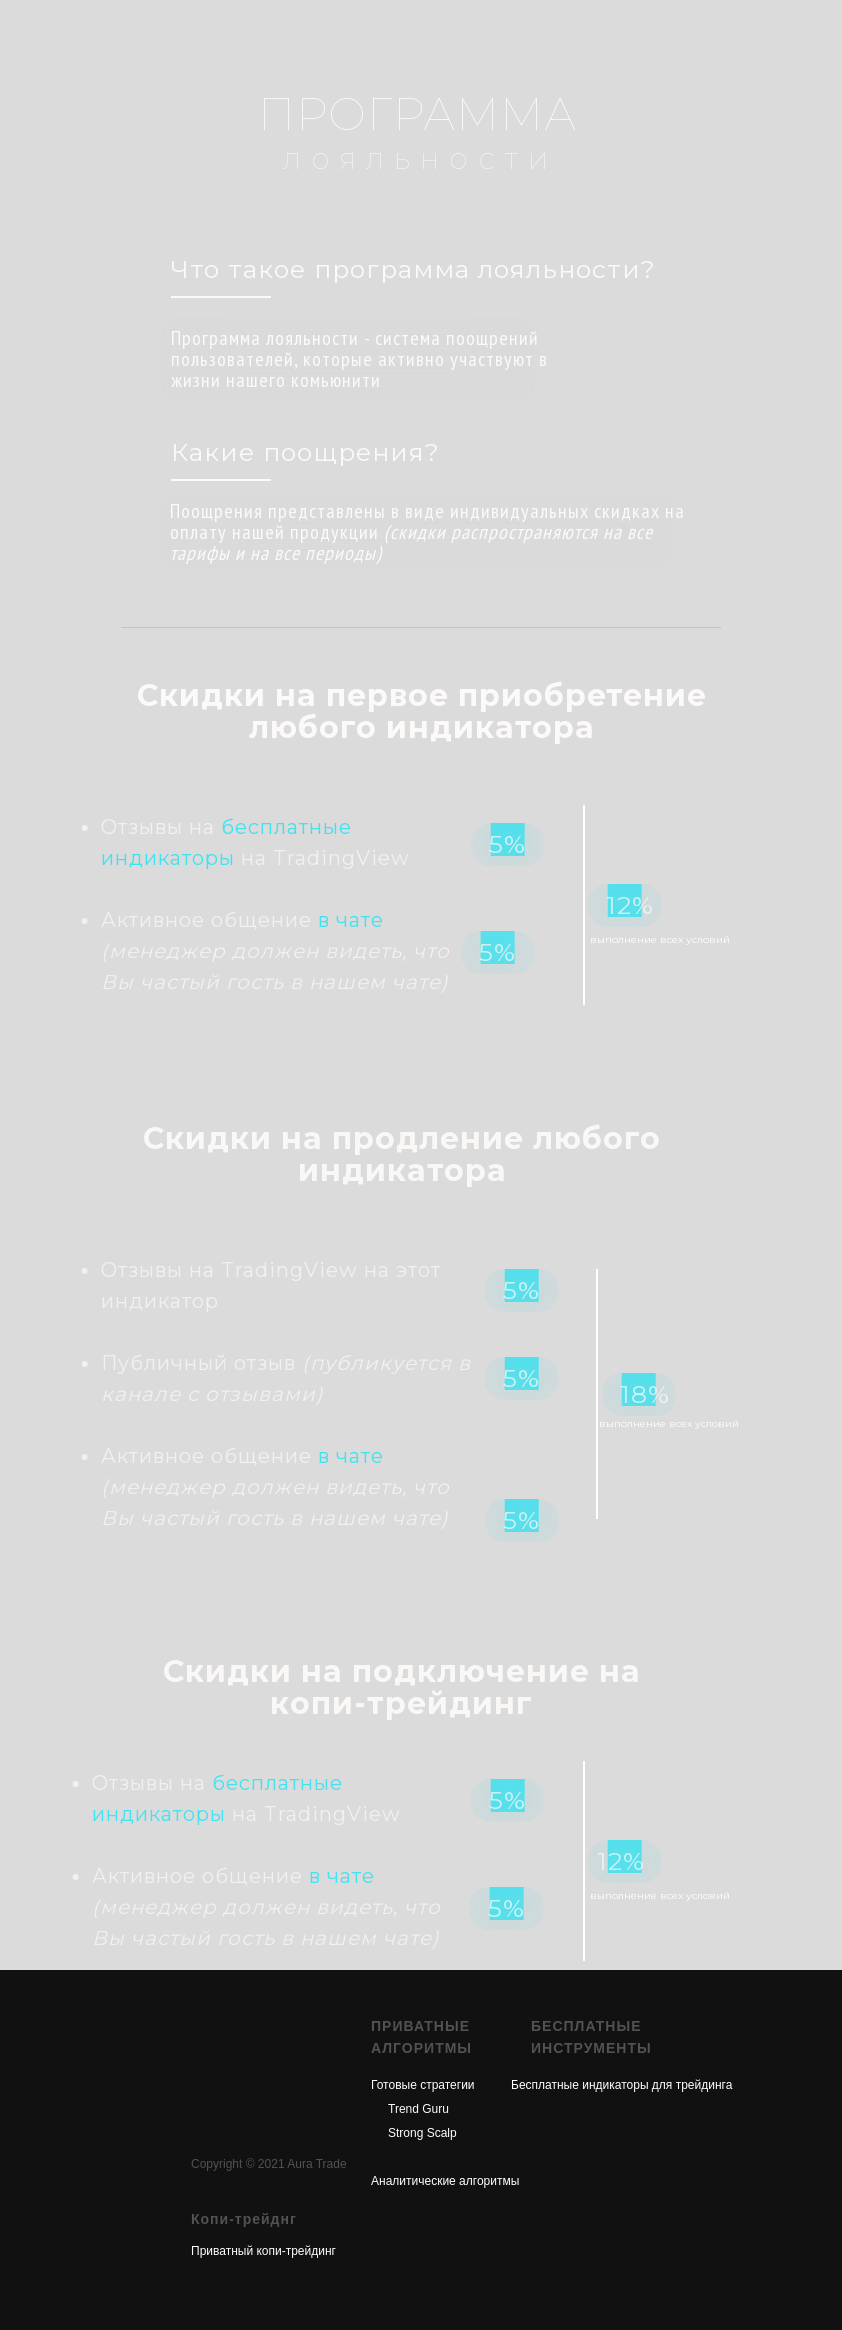 The height and width of the screenshot is (2330, 842). What do you see at coordinates (418, 2109) in the screenshot?
I see `Trend Guru` at bounding box center [418, 2109].